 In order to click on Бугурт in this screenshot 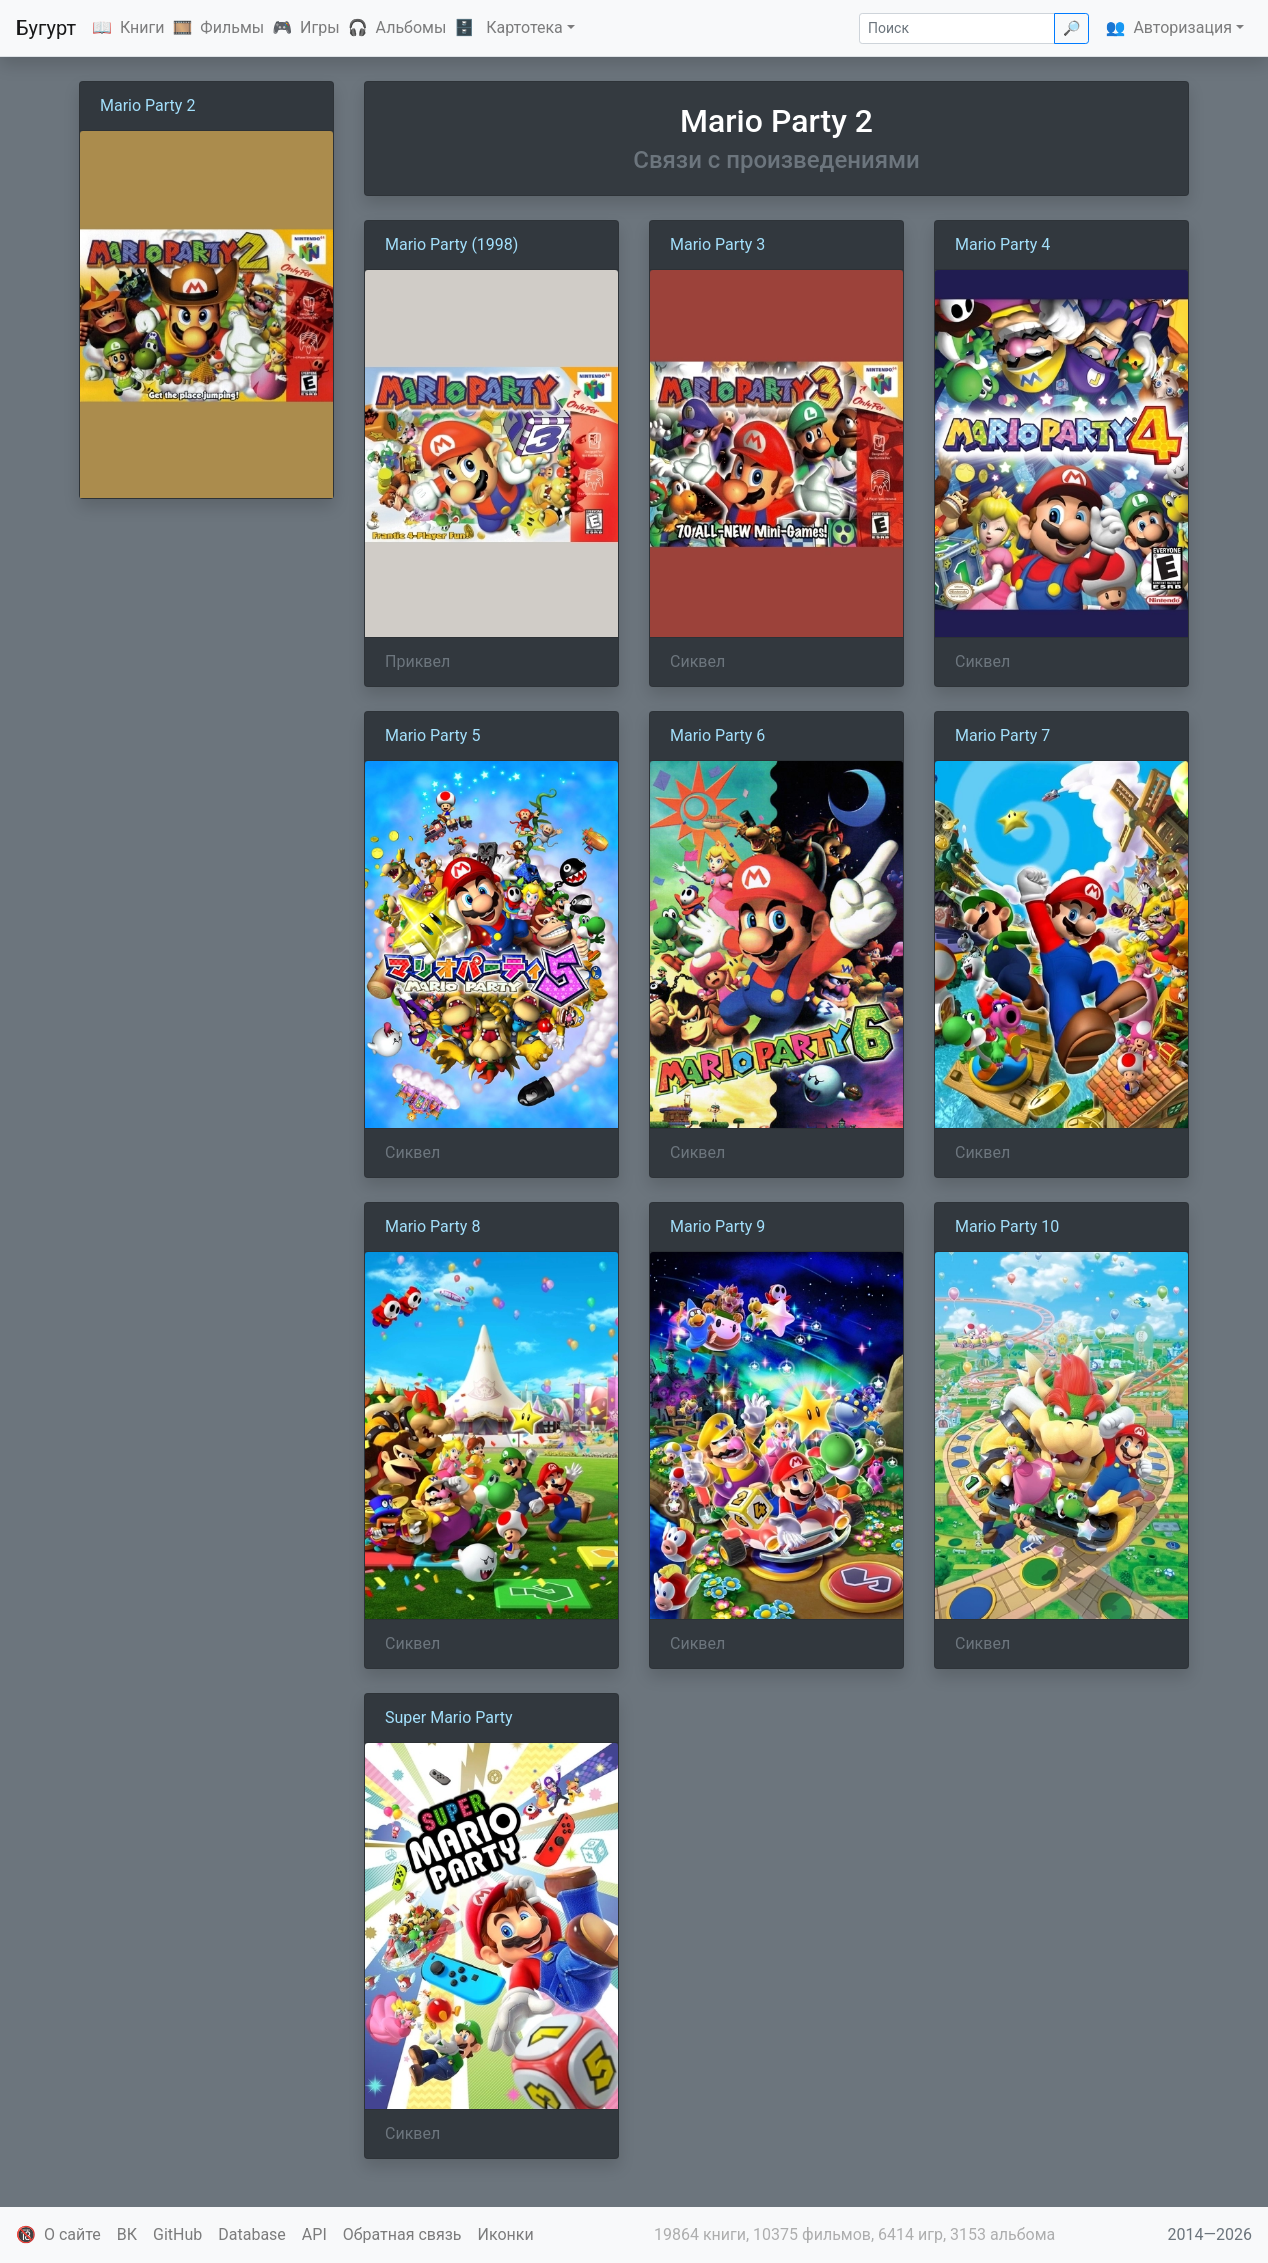, I will do `click(46, 28)`.